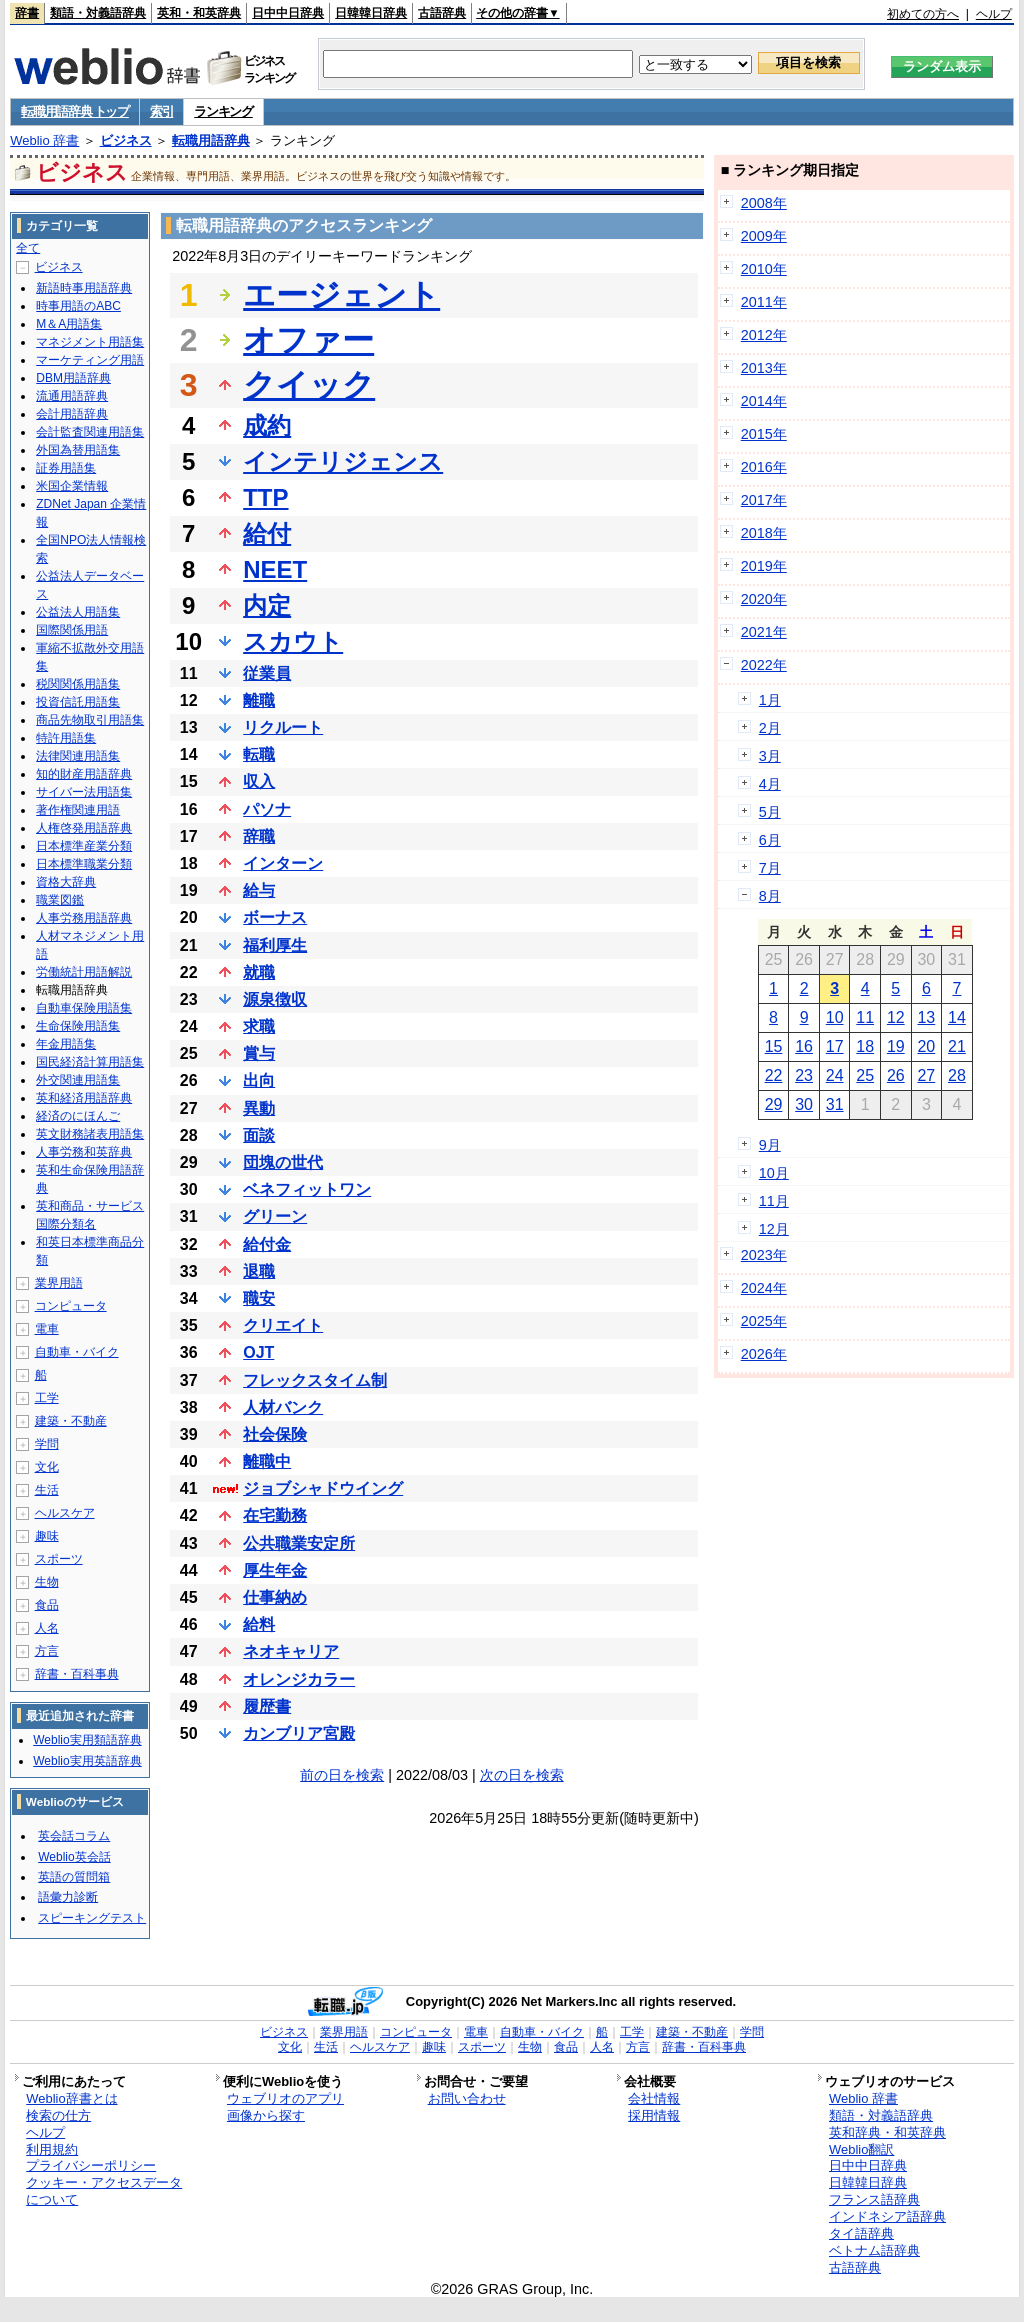  Describe the element at coordinates (522, 1775) in the screenshot. I see `次の日を検索` at that location.